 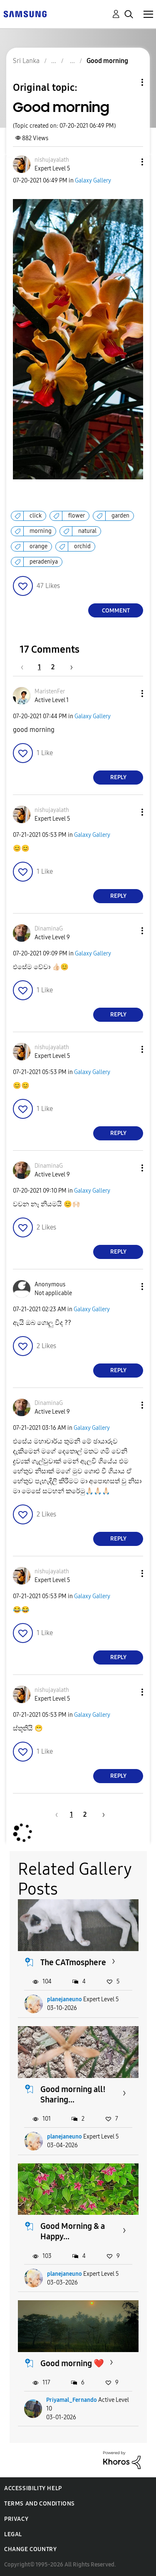 What do you see at coordinates (128, 82) in the screenshot?
I see `Topic Options [button]` at bounding box center [128, 82].